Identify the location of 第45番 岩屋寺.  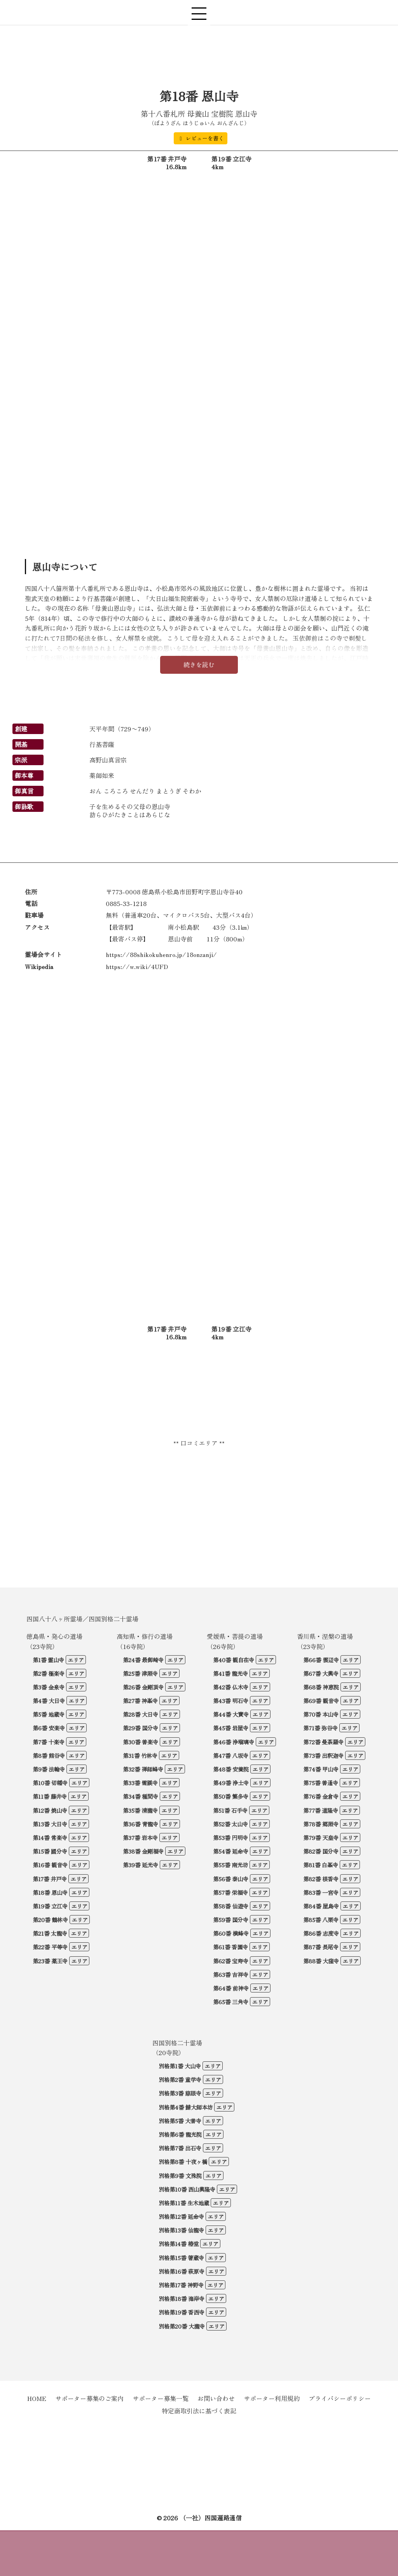
(230, 1728).